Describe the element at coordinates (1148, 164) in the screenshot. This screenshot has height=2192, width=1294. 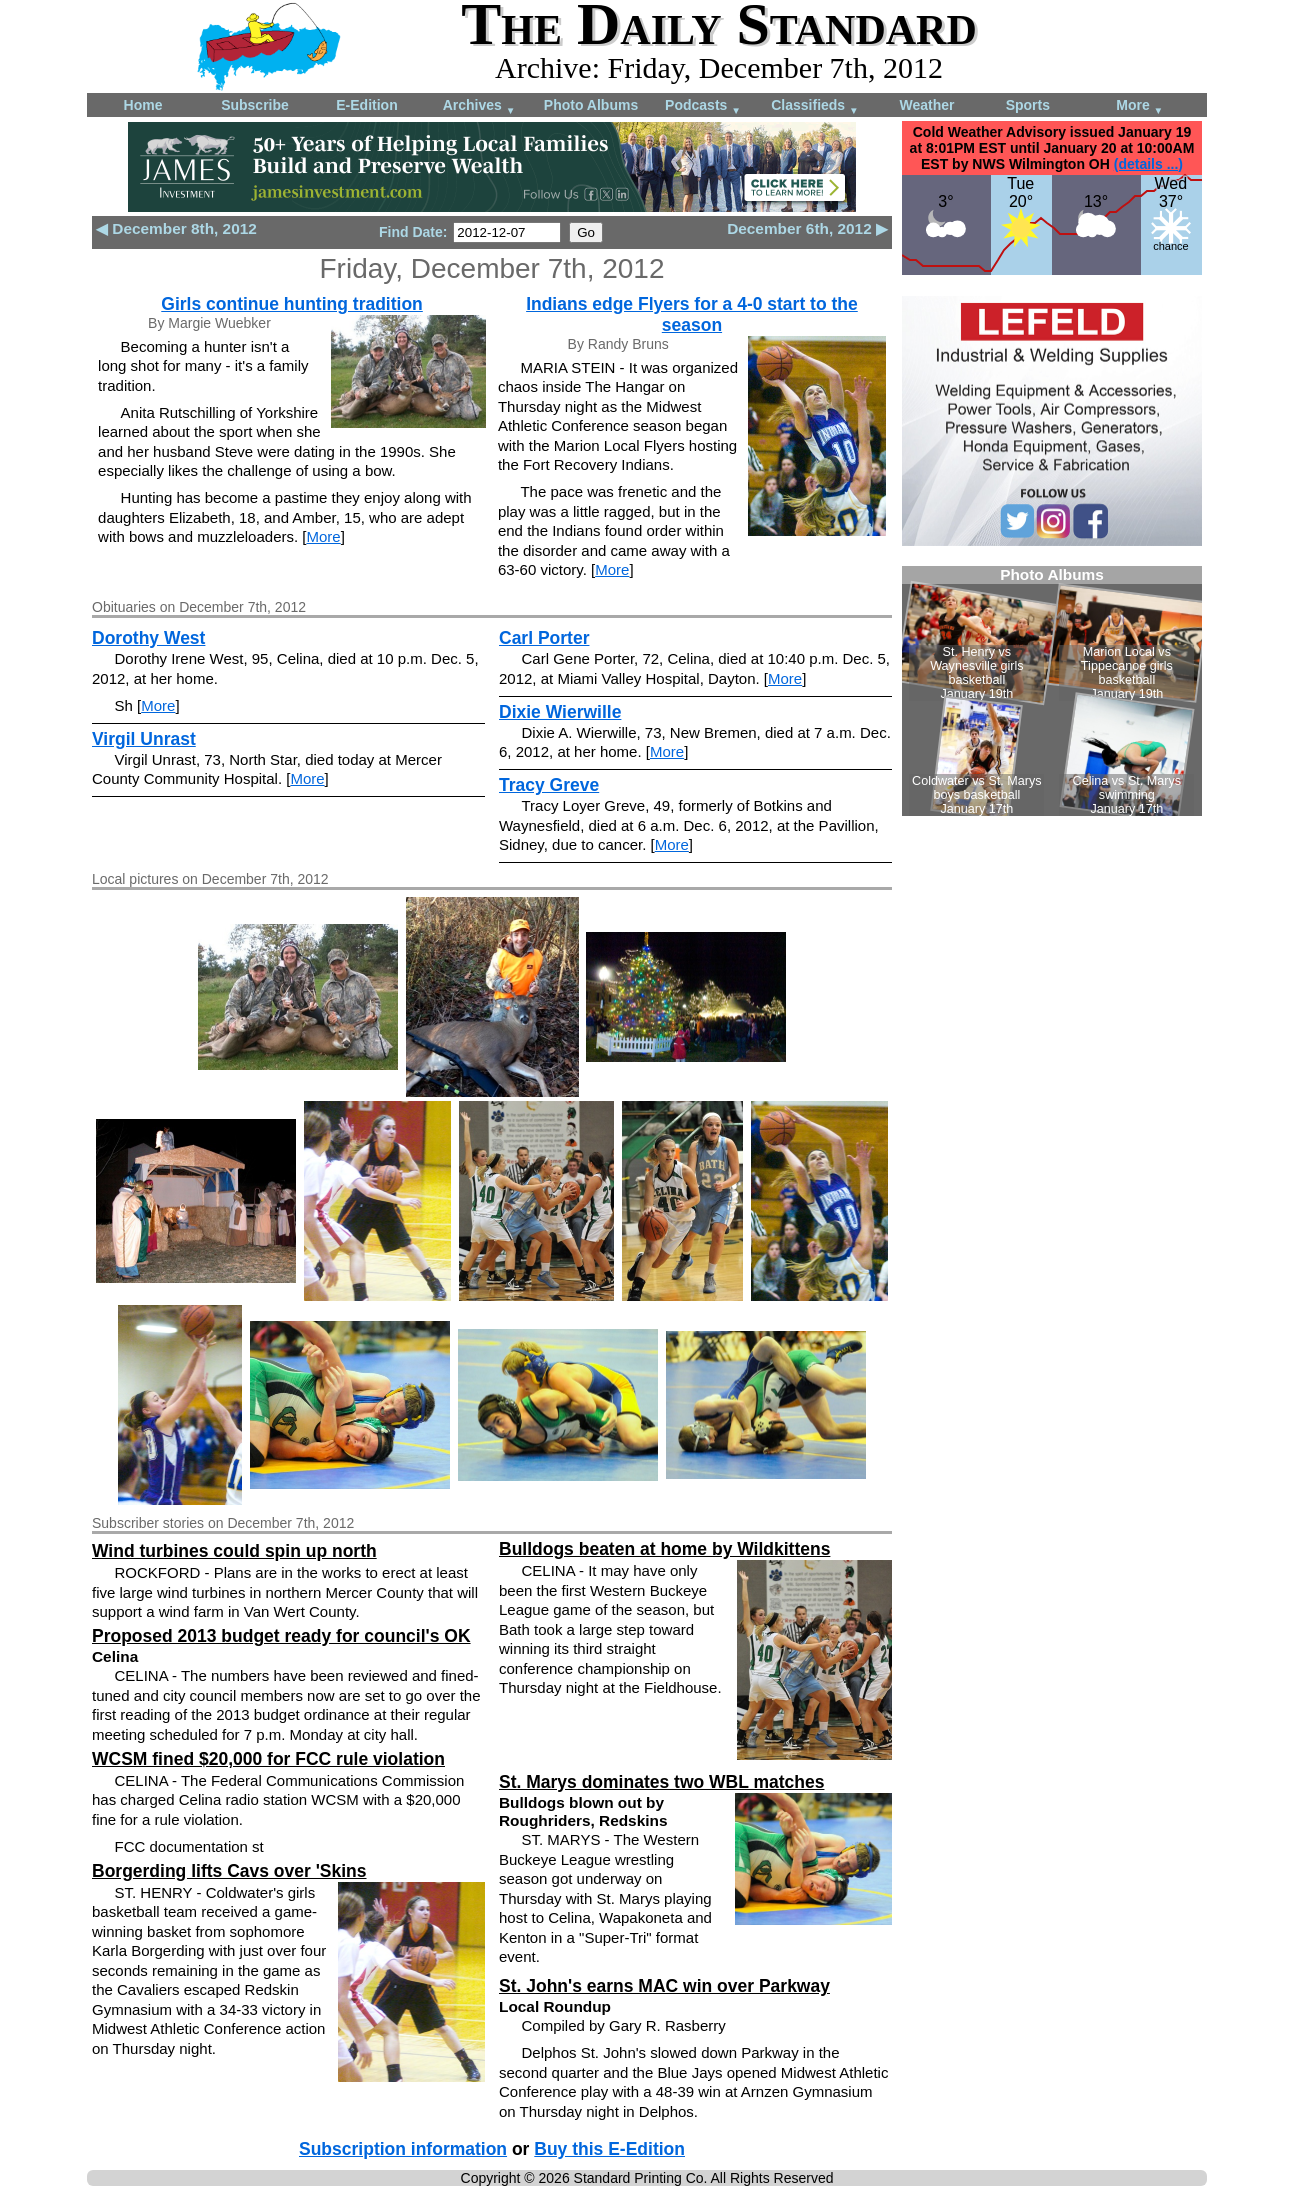
I see `(details ...)` at that location.